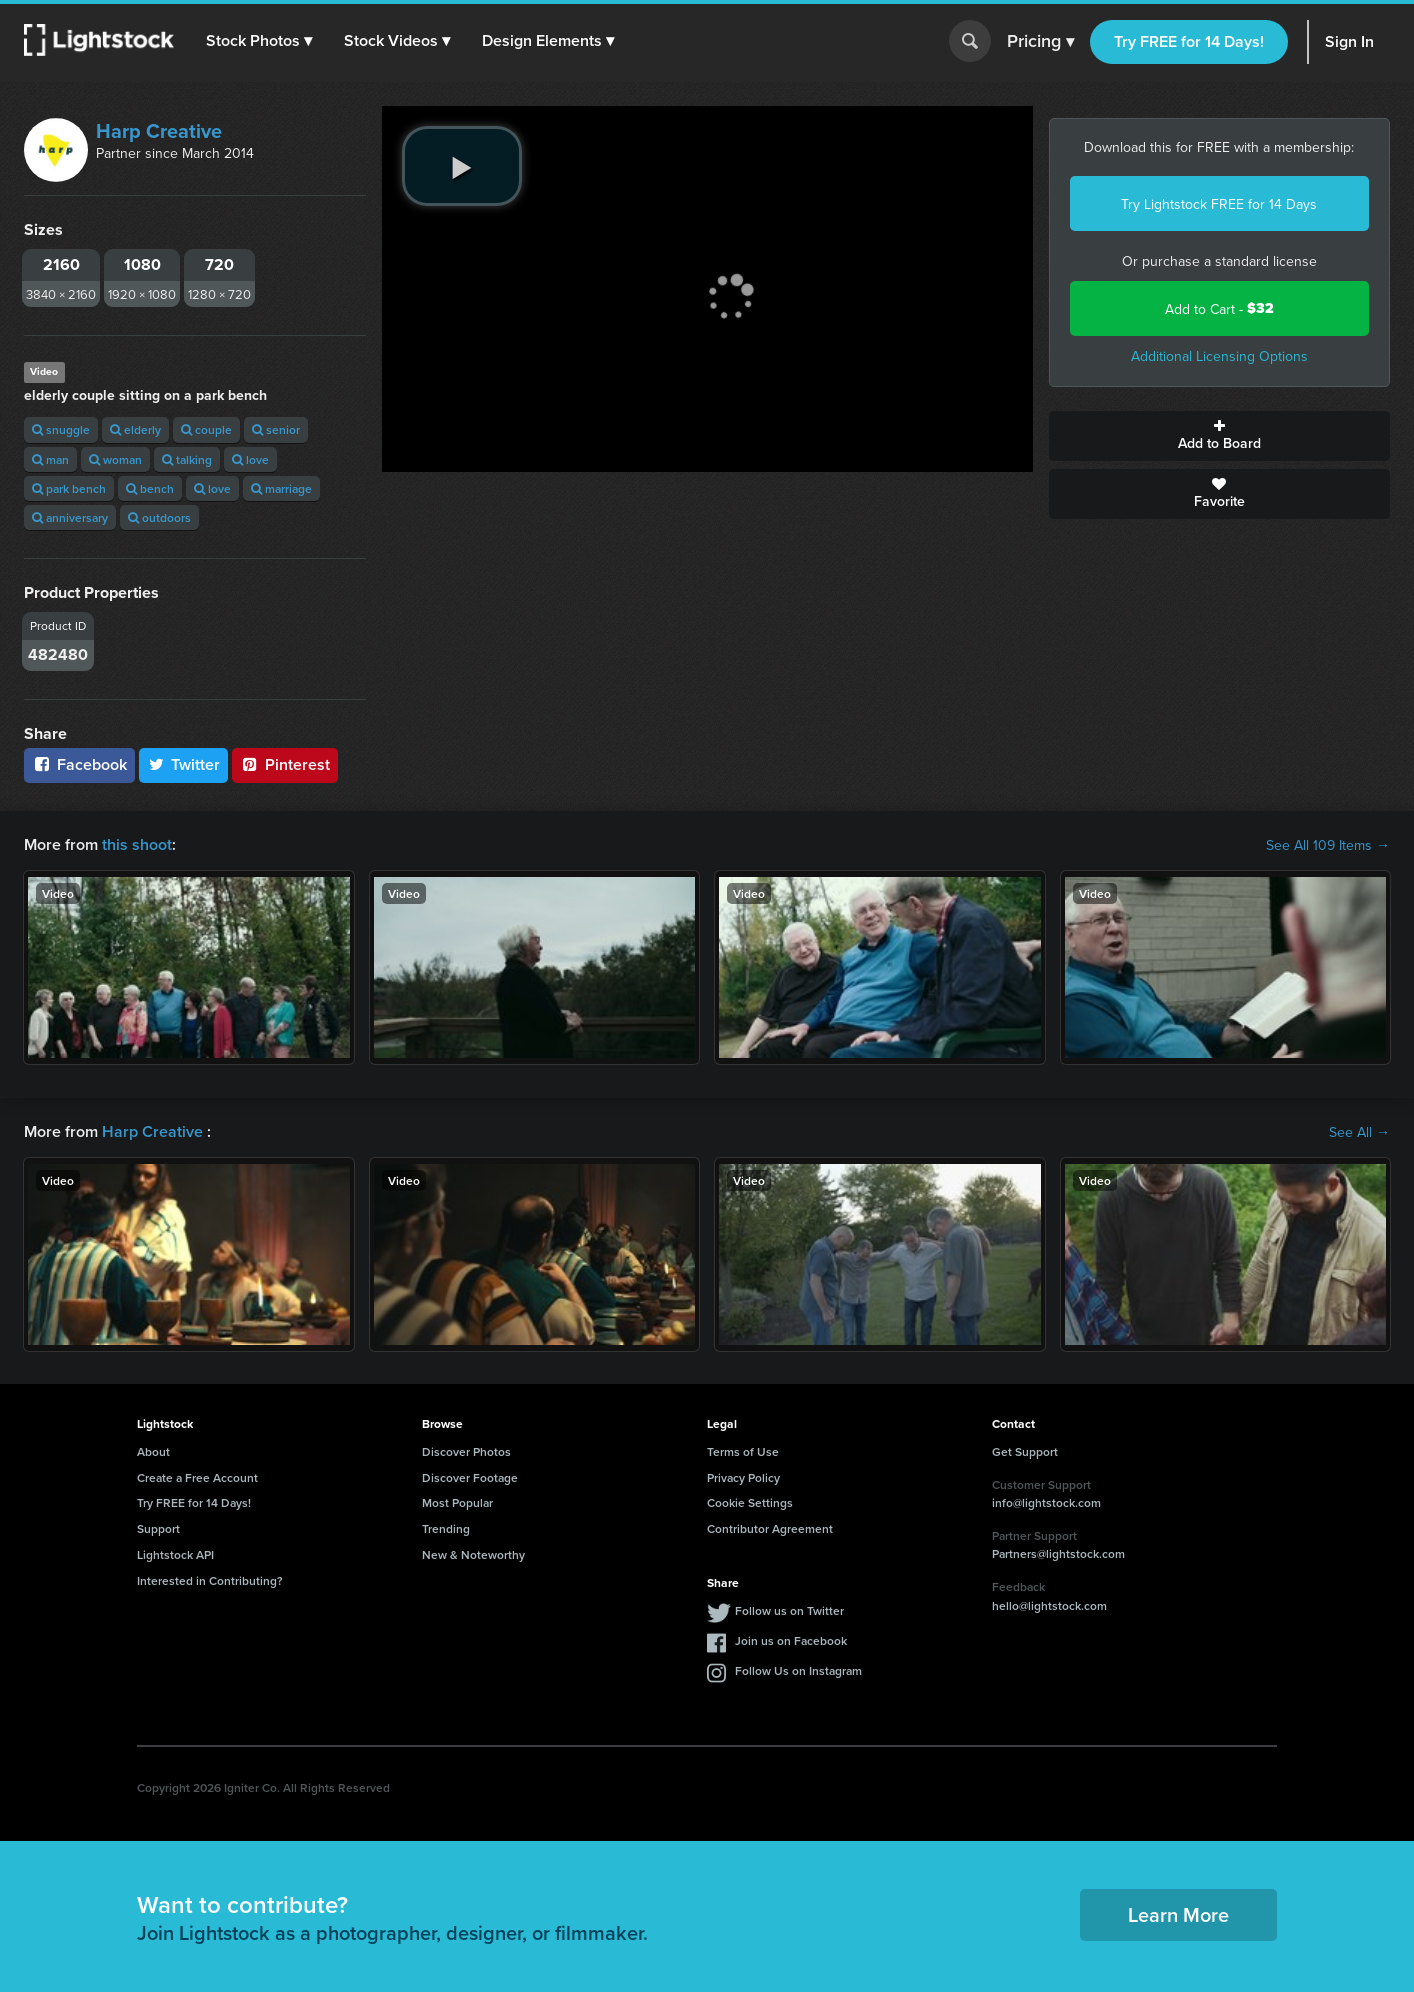  I want to click on Partners@lightstock.com, so click(1058, 1553).